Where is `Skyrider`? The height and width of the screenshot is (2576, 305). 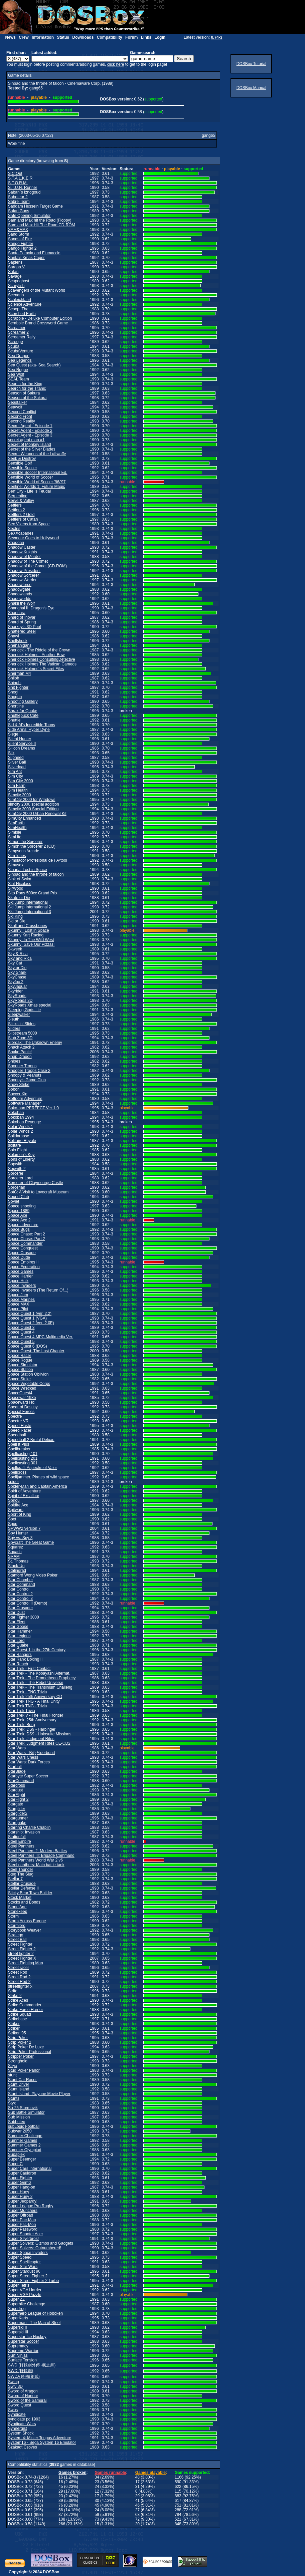 Skyrider is located at coordinates (15, 991).